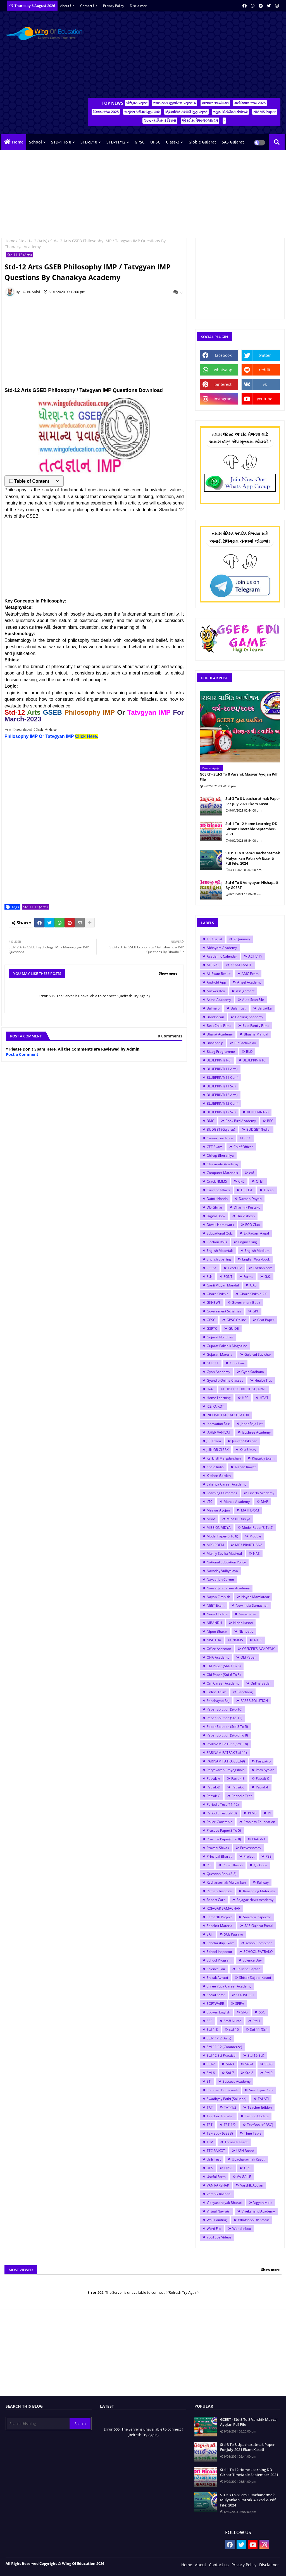  I want to click on VA GA LE, so click(244, 2176).